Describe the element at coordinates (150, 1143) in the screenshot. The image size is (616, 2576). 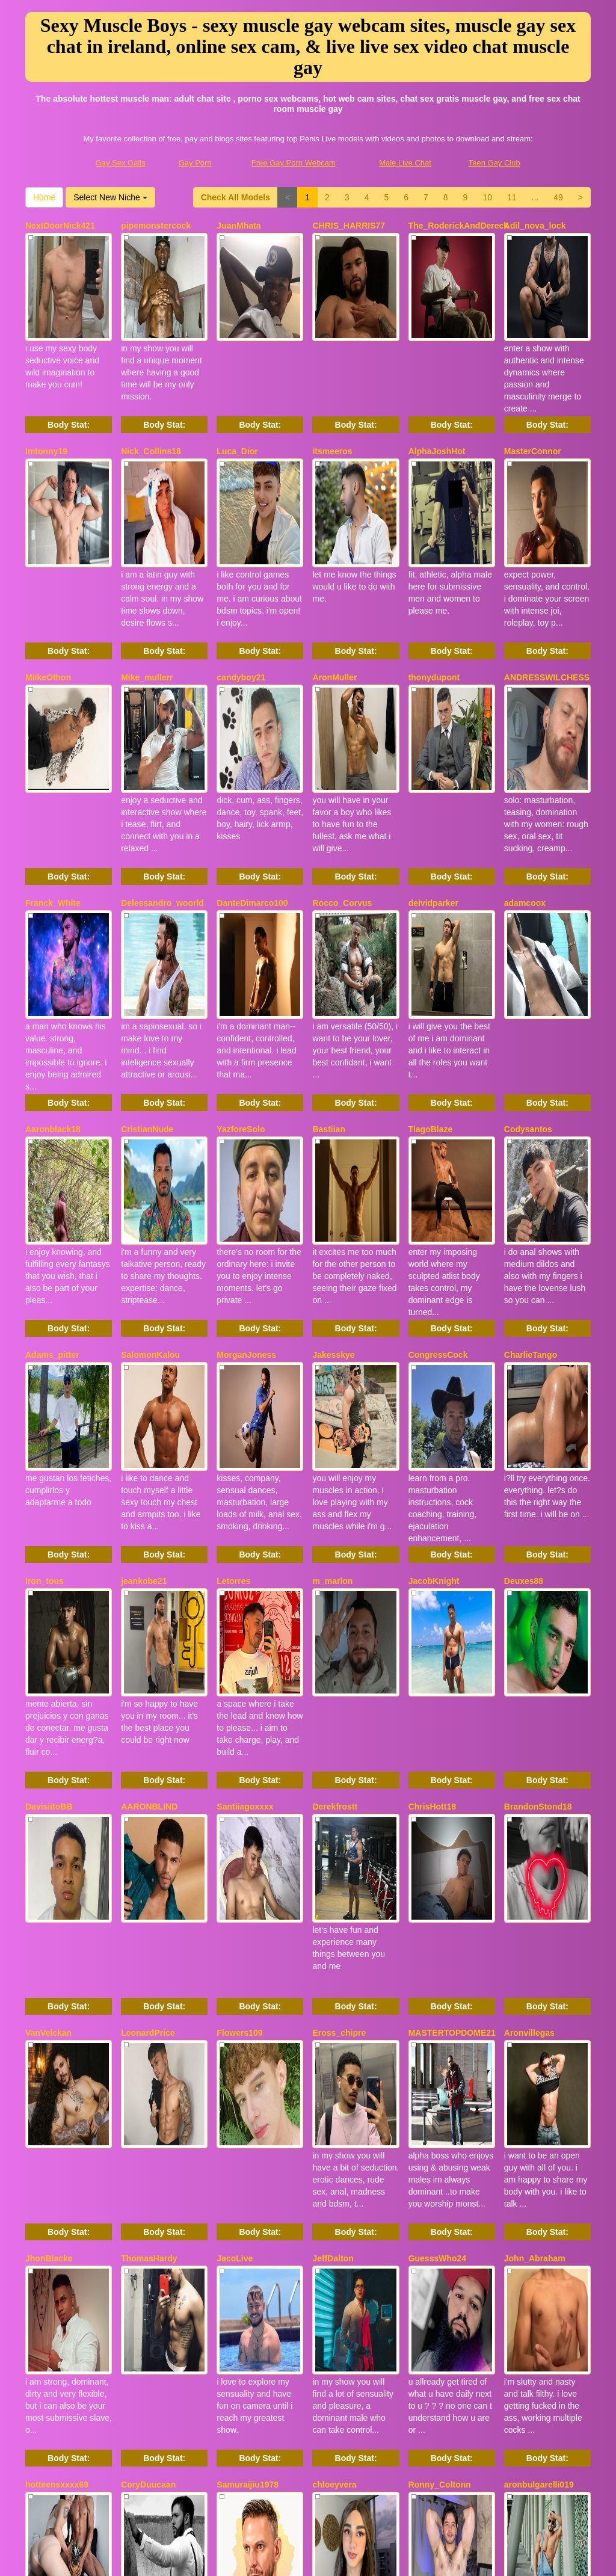
I see `SalomonKalou` at that location.